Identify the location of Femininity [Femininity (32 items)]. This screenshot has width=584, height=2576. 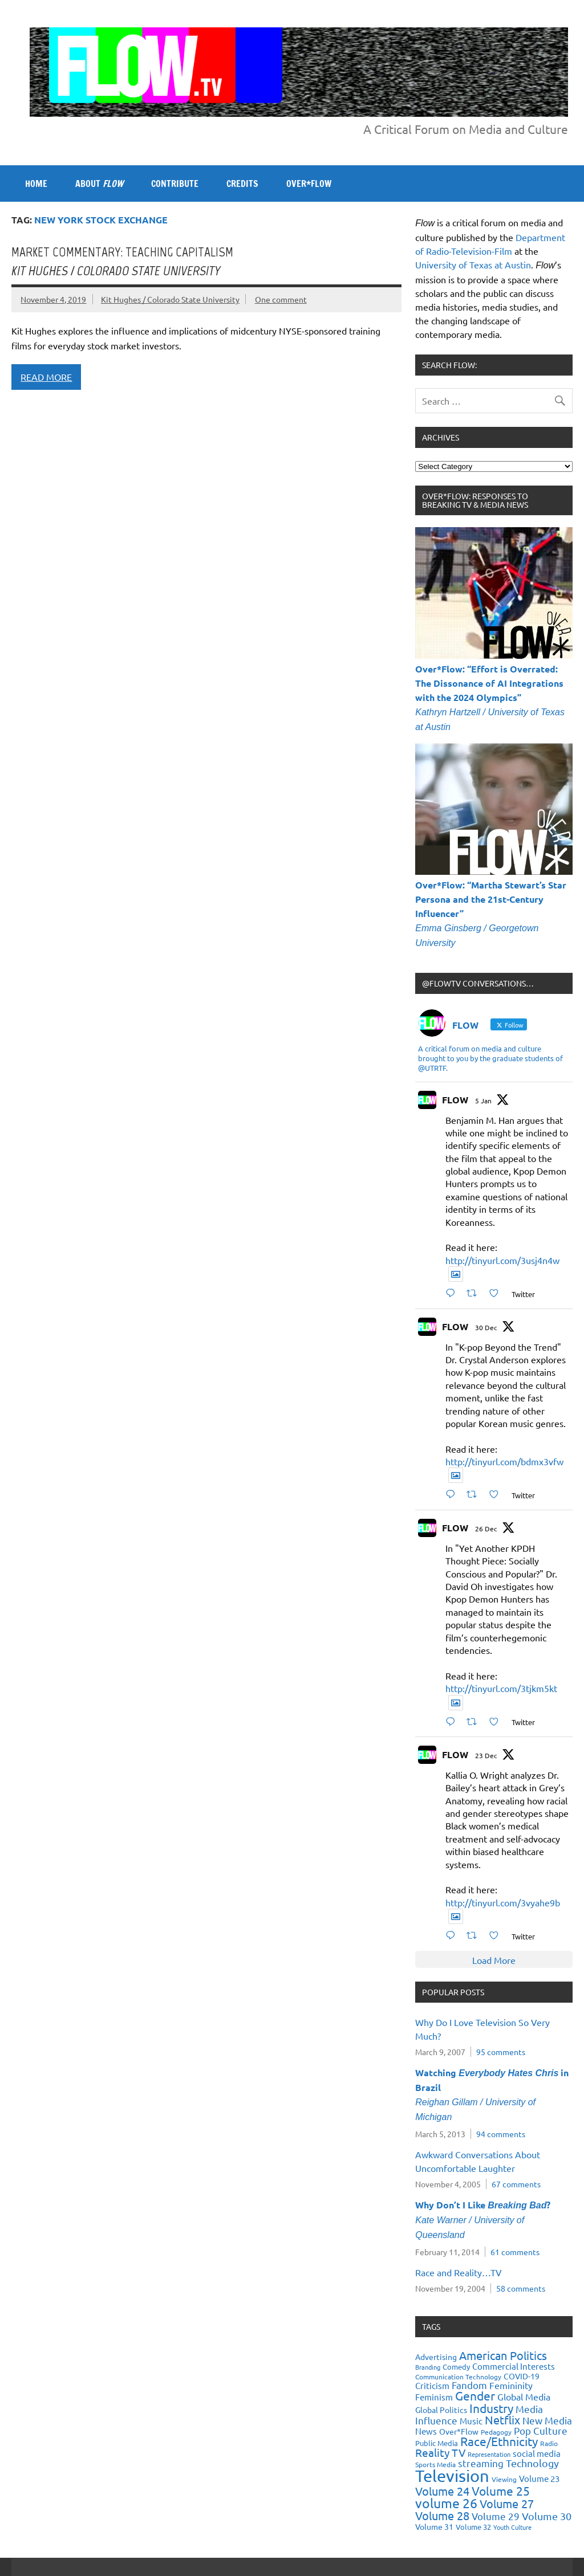
(511, 2385).